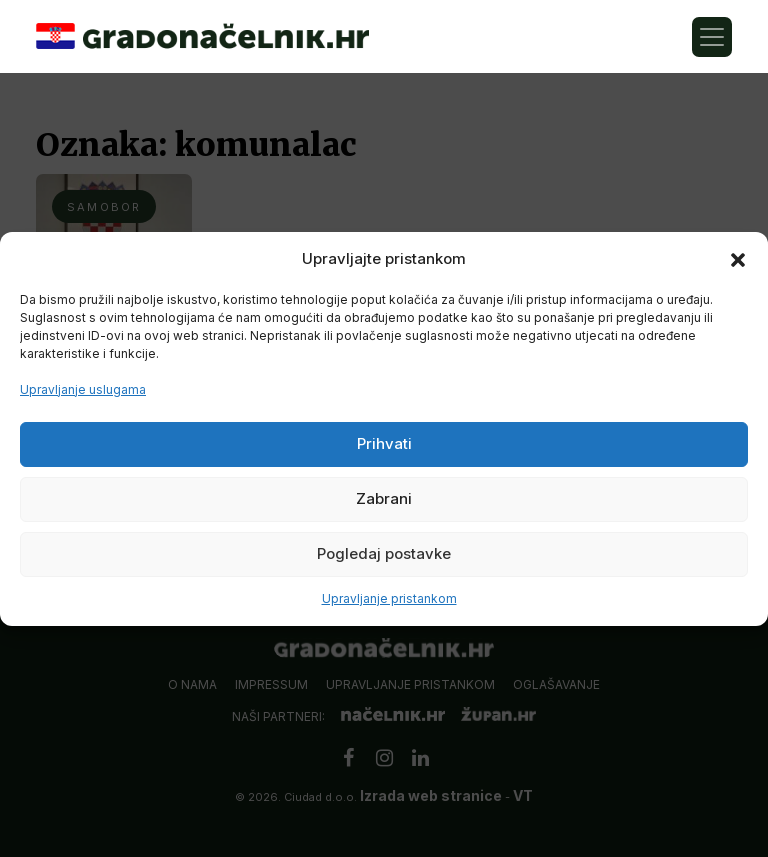  What do you see at coordinates (83, 389) in the screenshot?
I see `Upravljanje uslugama` at bounding box center [83, 389].